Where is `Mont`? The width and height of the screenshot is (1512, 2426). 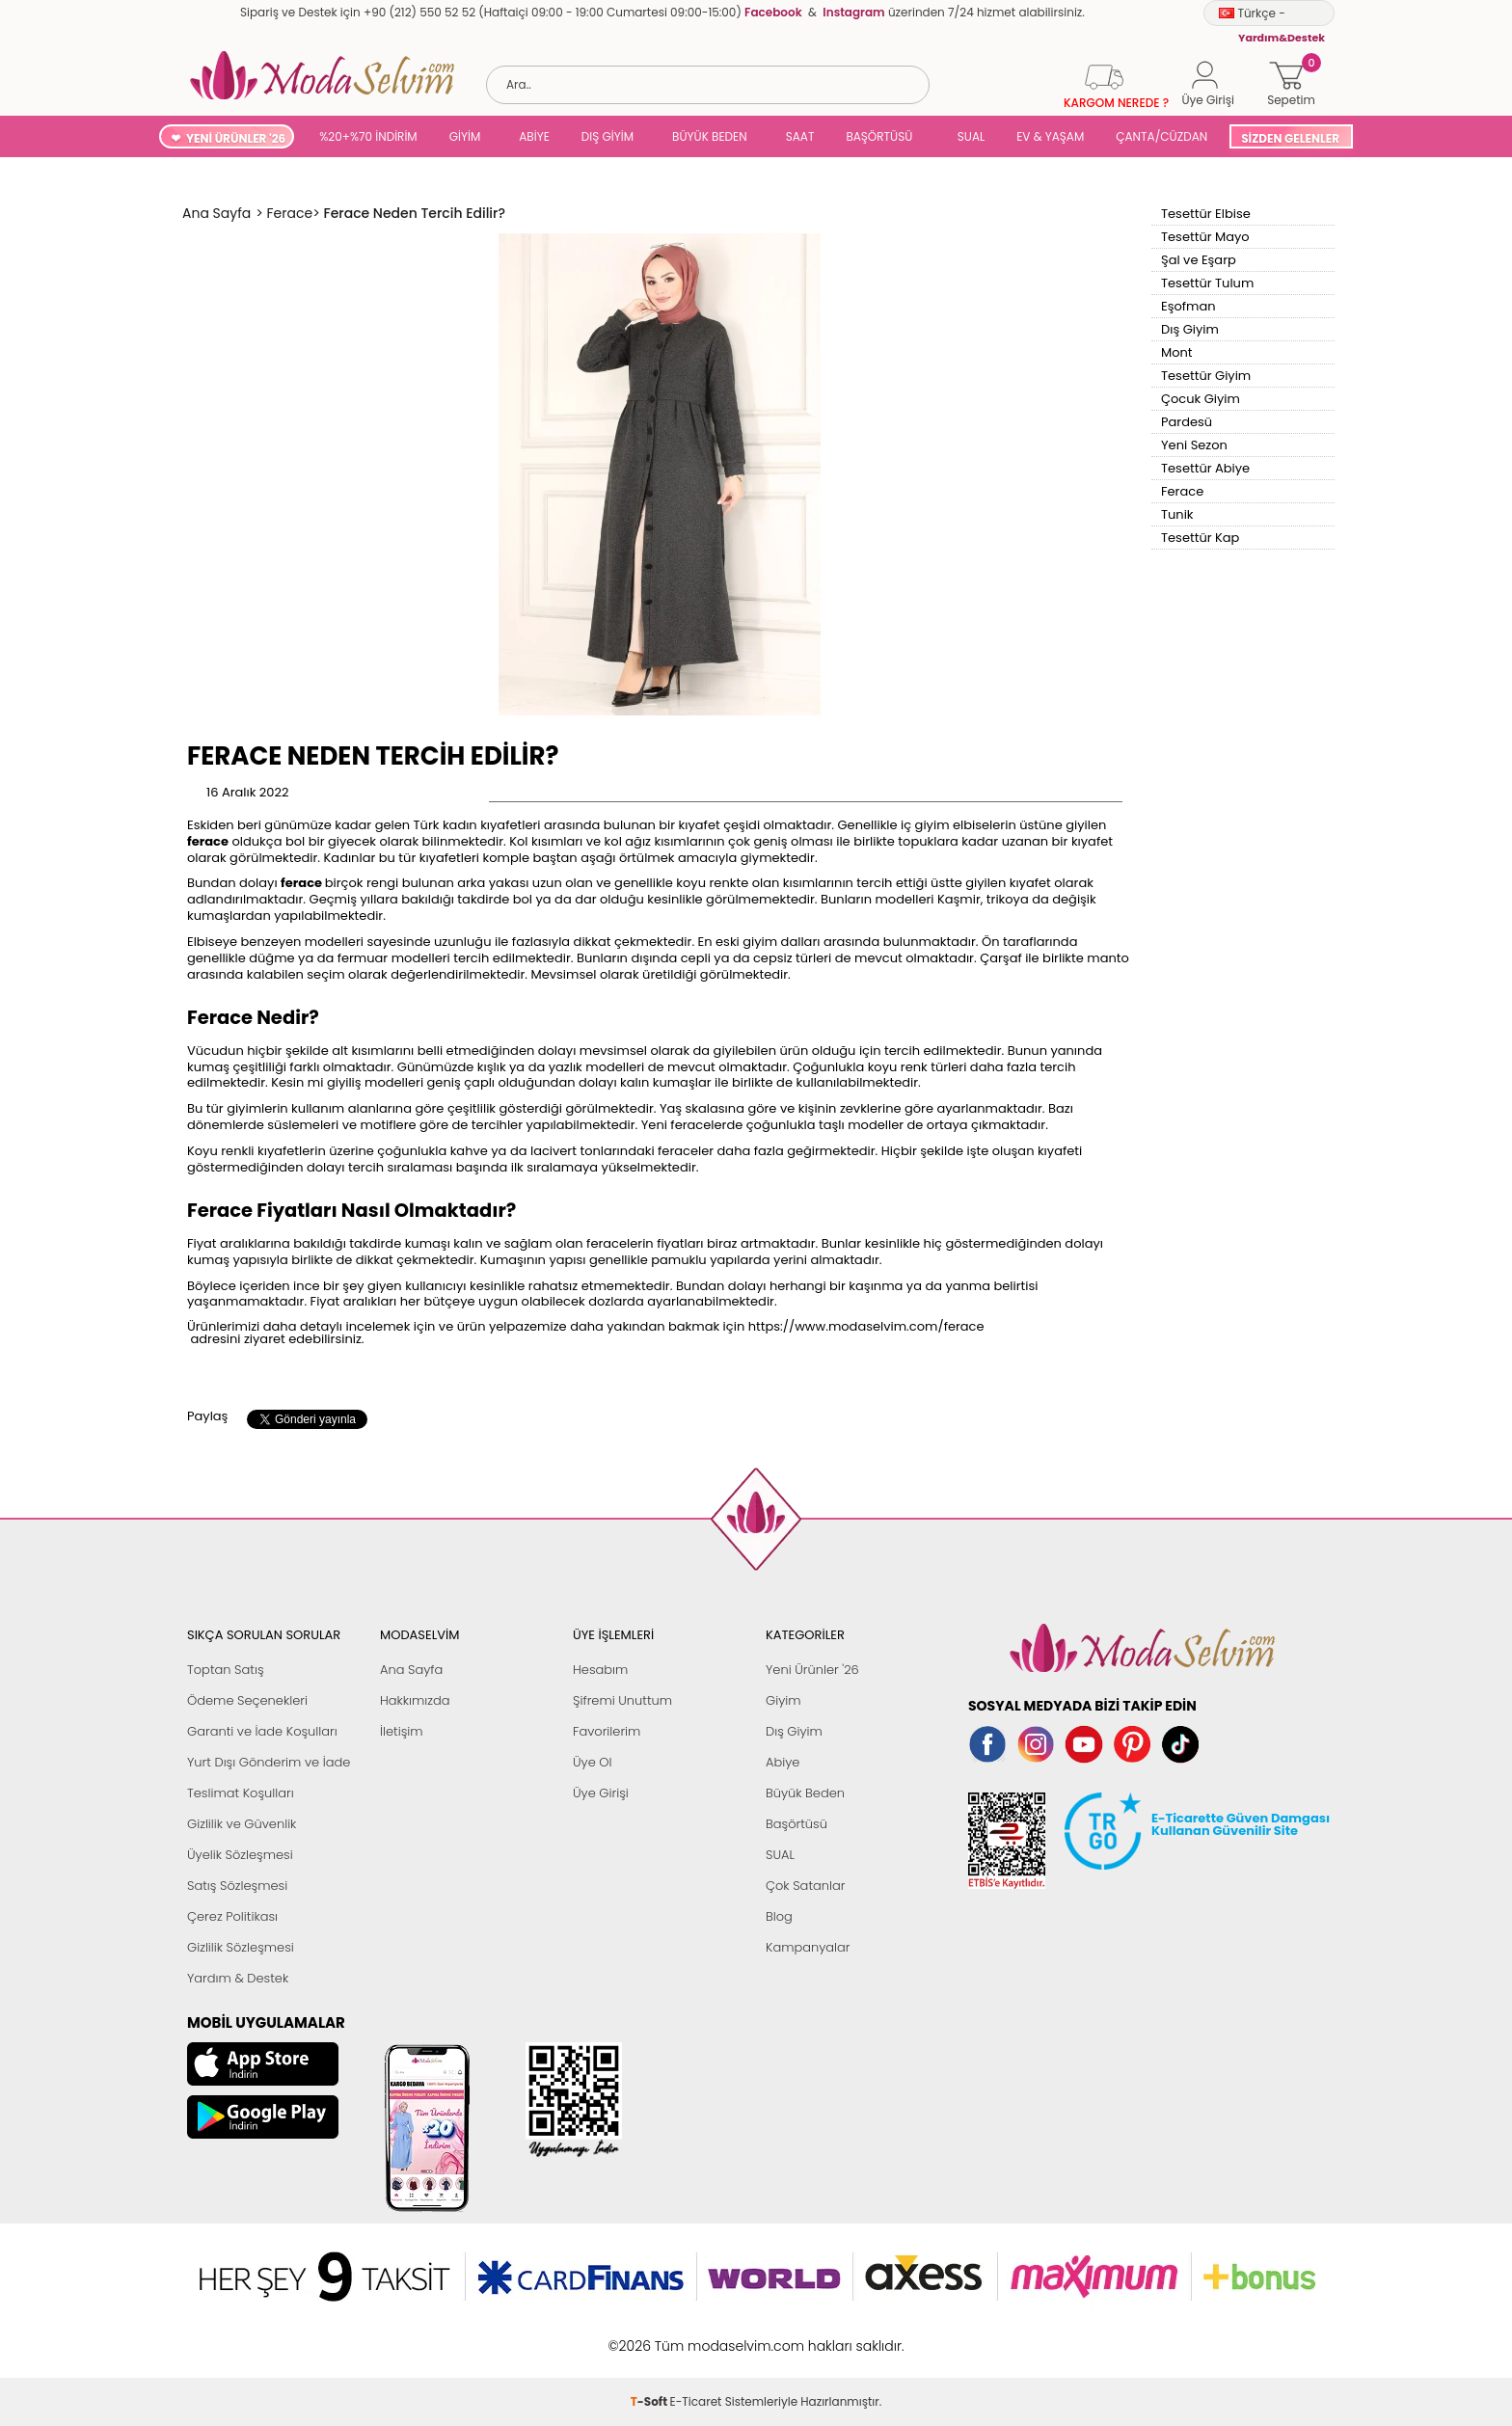 Mont is located at coordinates (1177, 352).